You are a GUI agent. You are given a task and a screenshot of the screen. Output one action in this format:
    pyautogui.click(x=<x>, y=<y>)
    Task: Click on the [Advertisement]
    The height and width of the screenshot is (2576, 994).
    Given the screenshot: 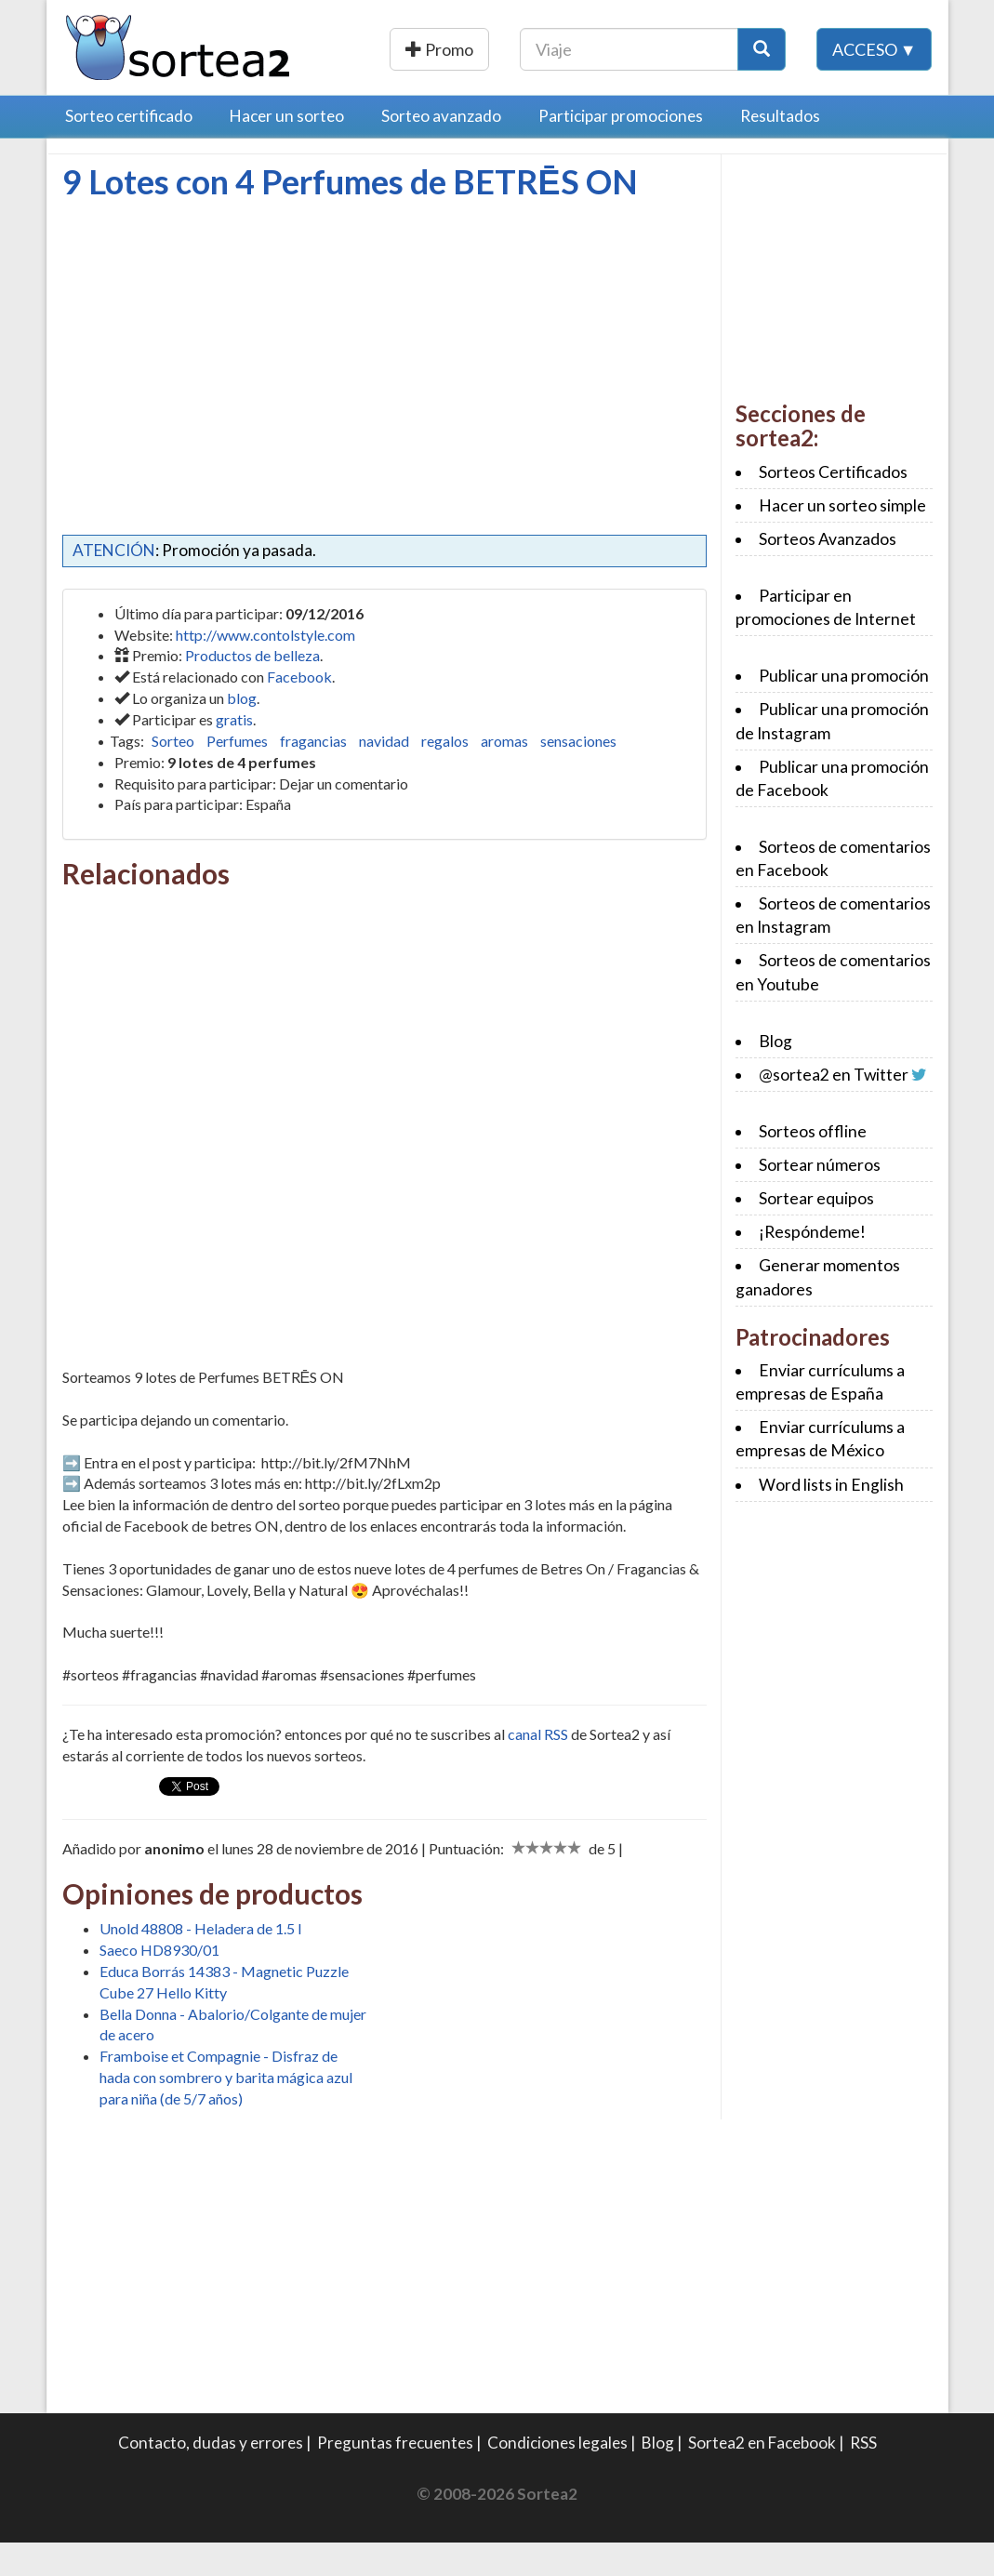 What is the action you would take?
    pyautogui.click(x=218, y=373)
    